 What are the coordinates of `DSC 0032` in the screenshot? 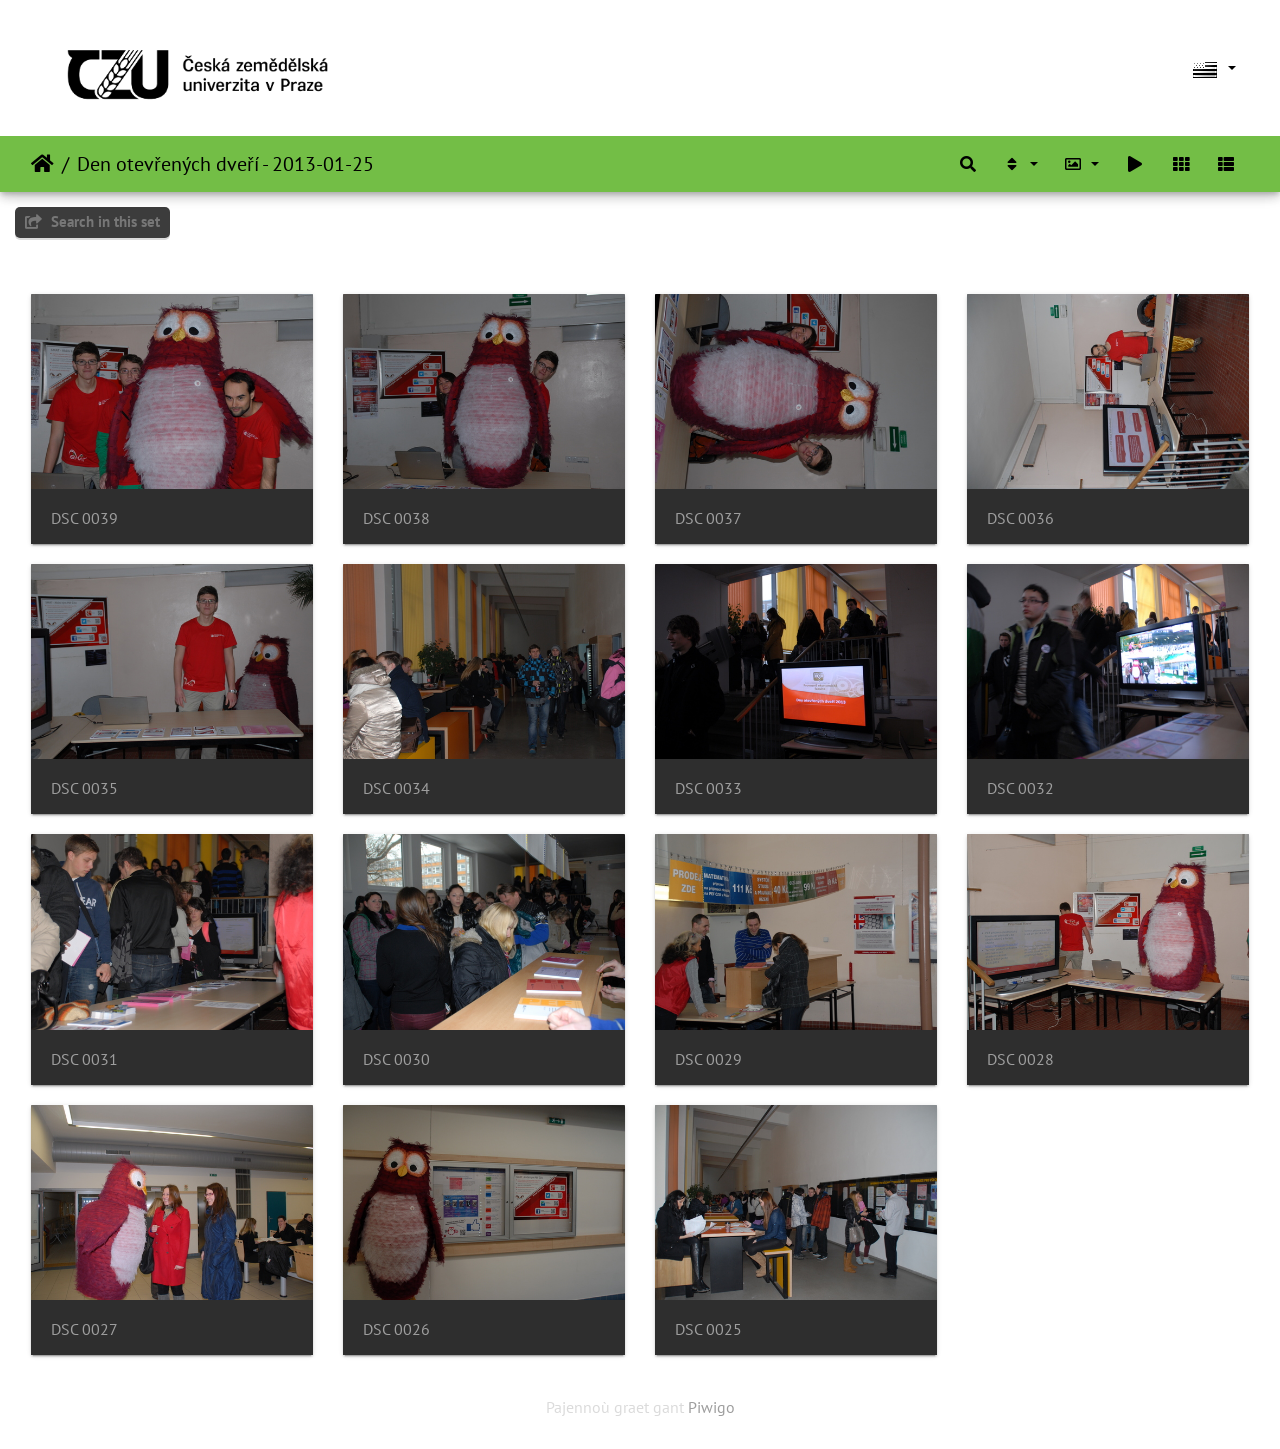 It's located at (1020, 788).